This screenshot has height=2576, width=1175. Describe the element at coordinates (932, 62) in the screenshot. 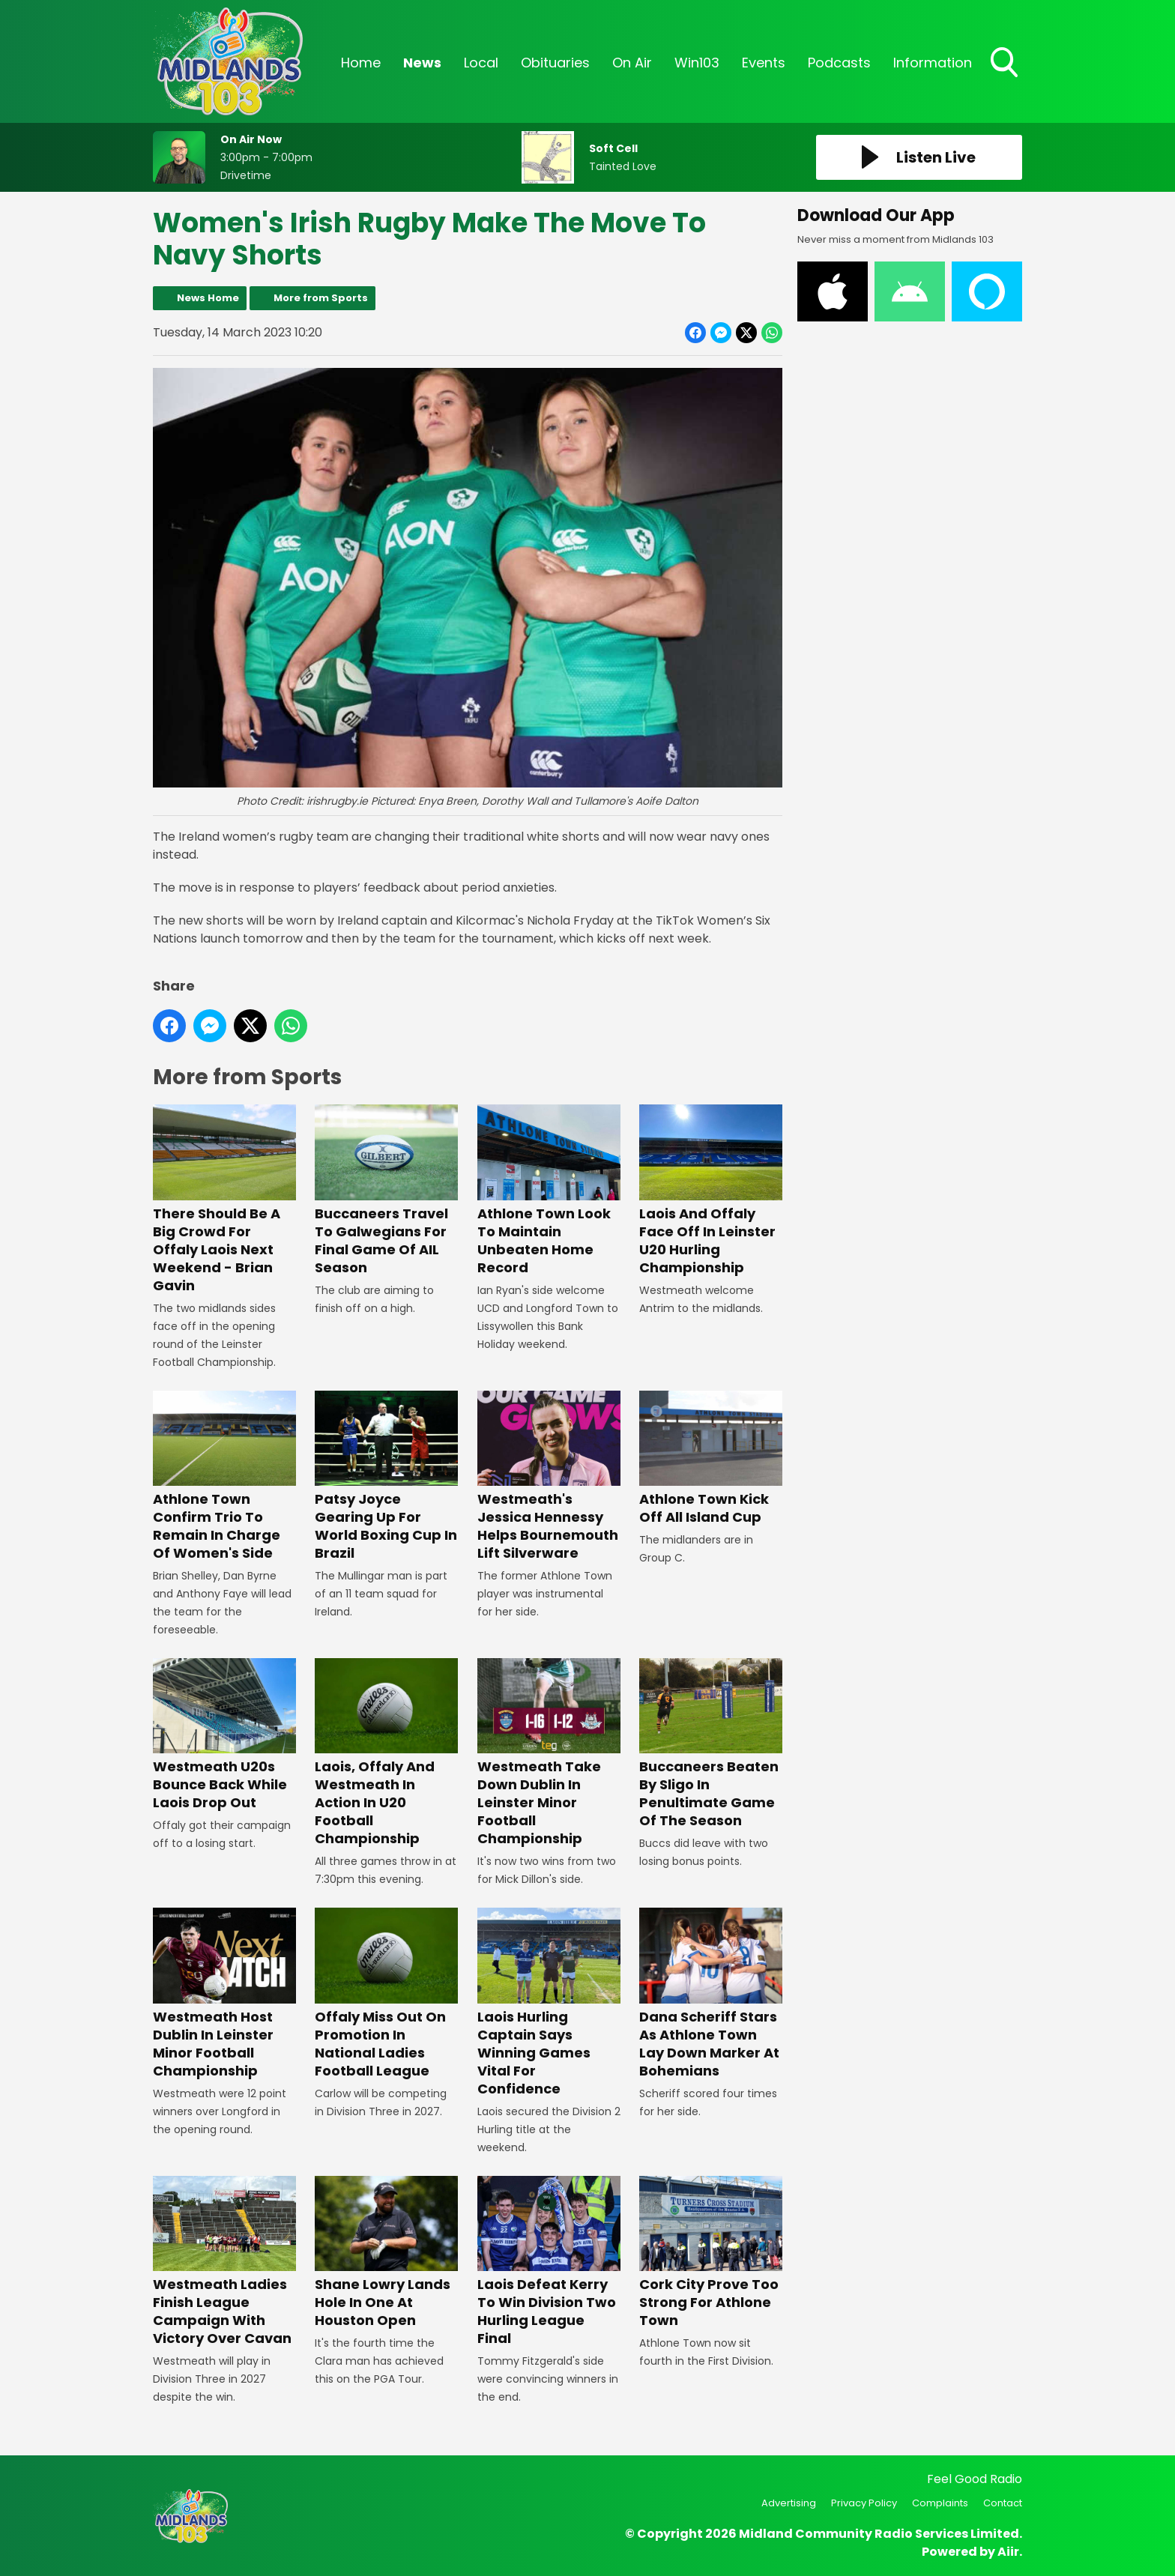

I see `Information` at that location.